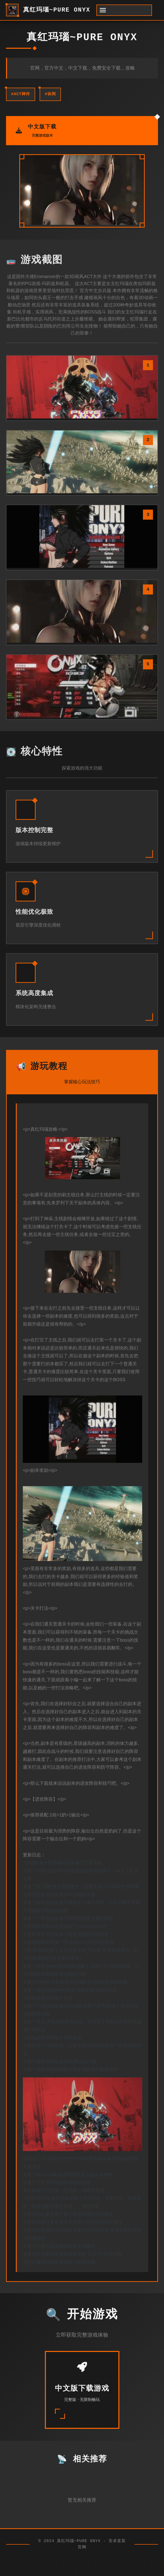 This screenshot has height=2576, width=164. I want to click on [开启菜单], so click(124, 10).